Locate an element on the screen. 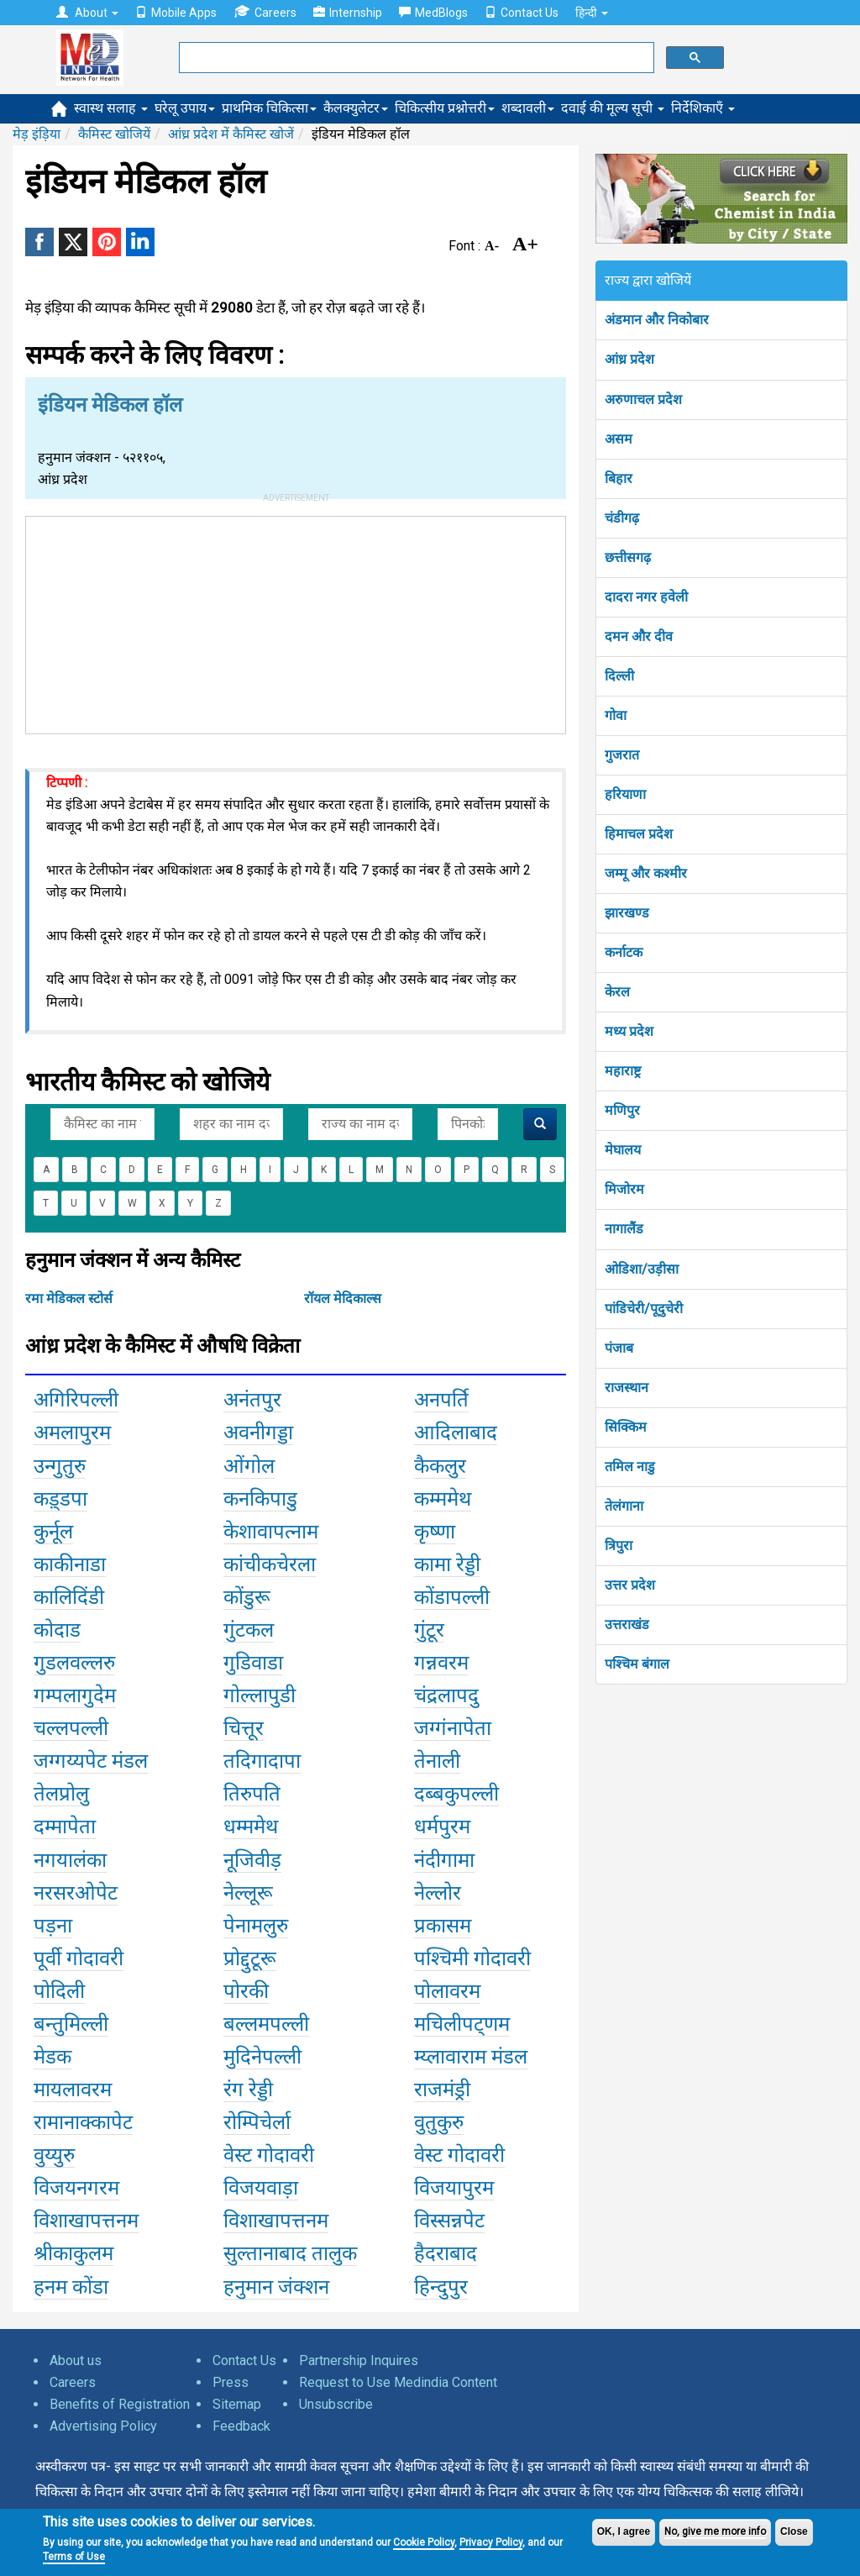 The height and width of the screenshot is (2576, 860). रंग रेड्डी is located at coordinates (248, 2089).